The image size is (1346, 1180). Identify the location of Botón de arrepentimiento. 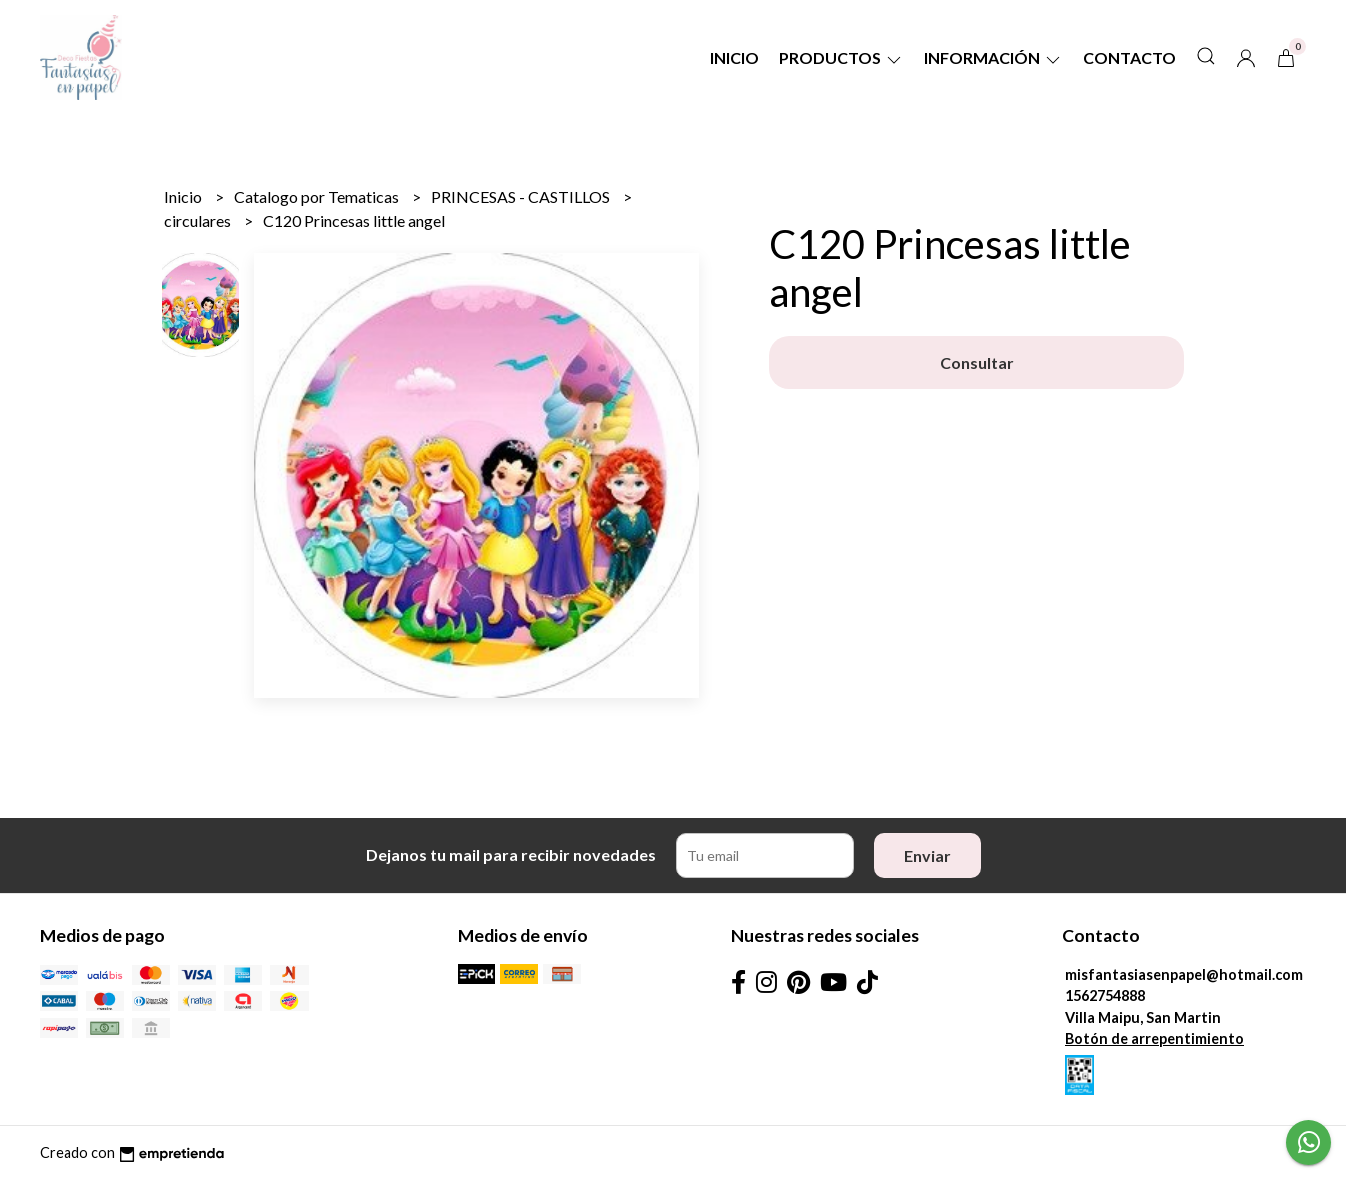
(1154, 1038).